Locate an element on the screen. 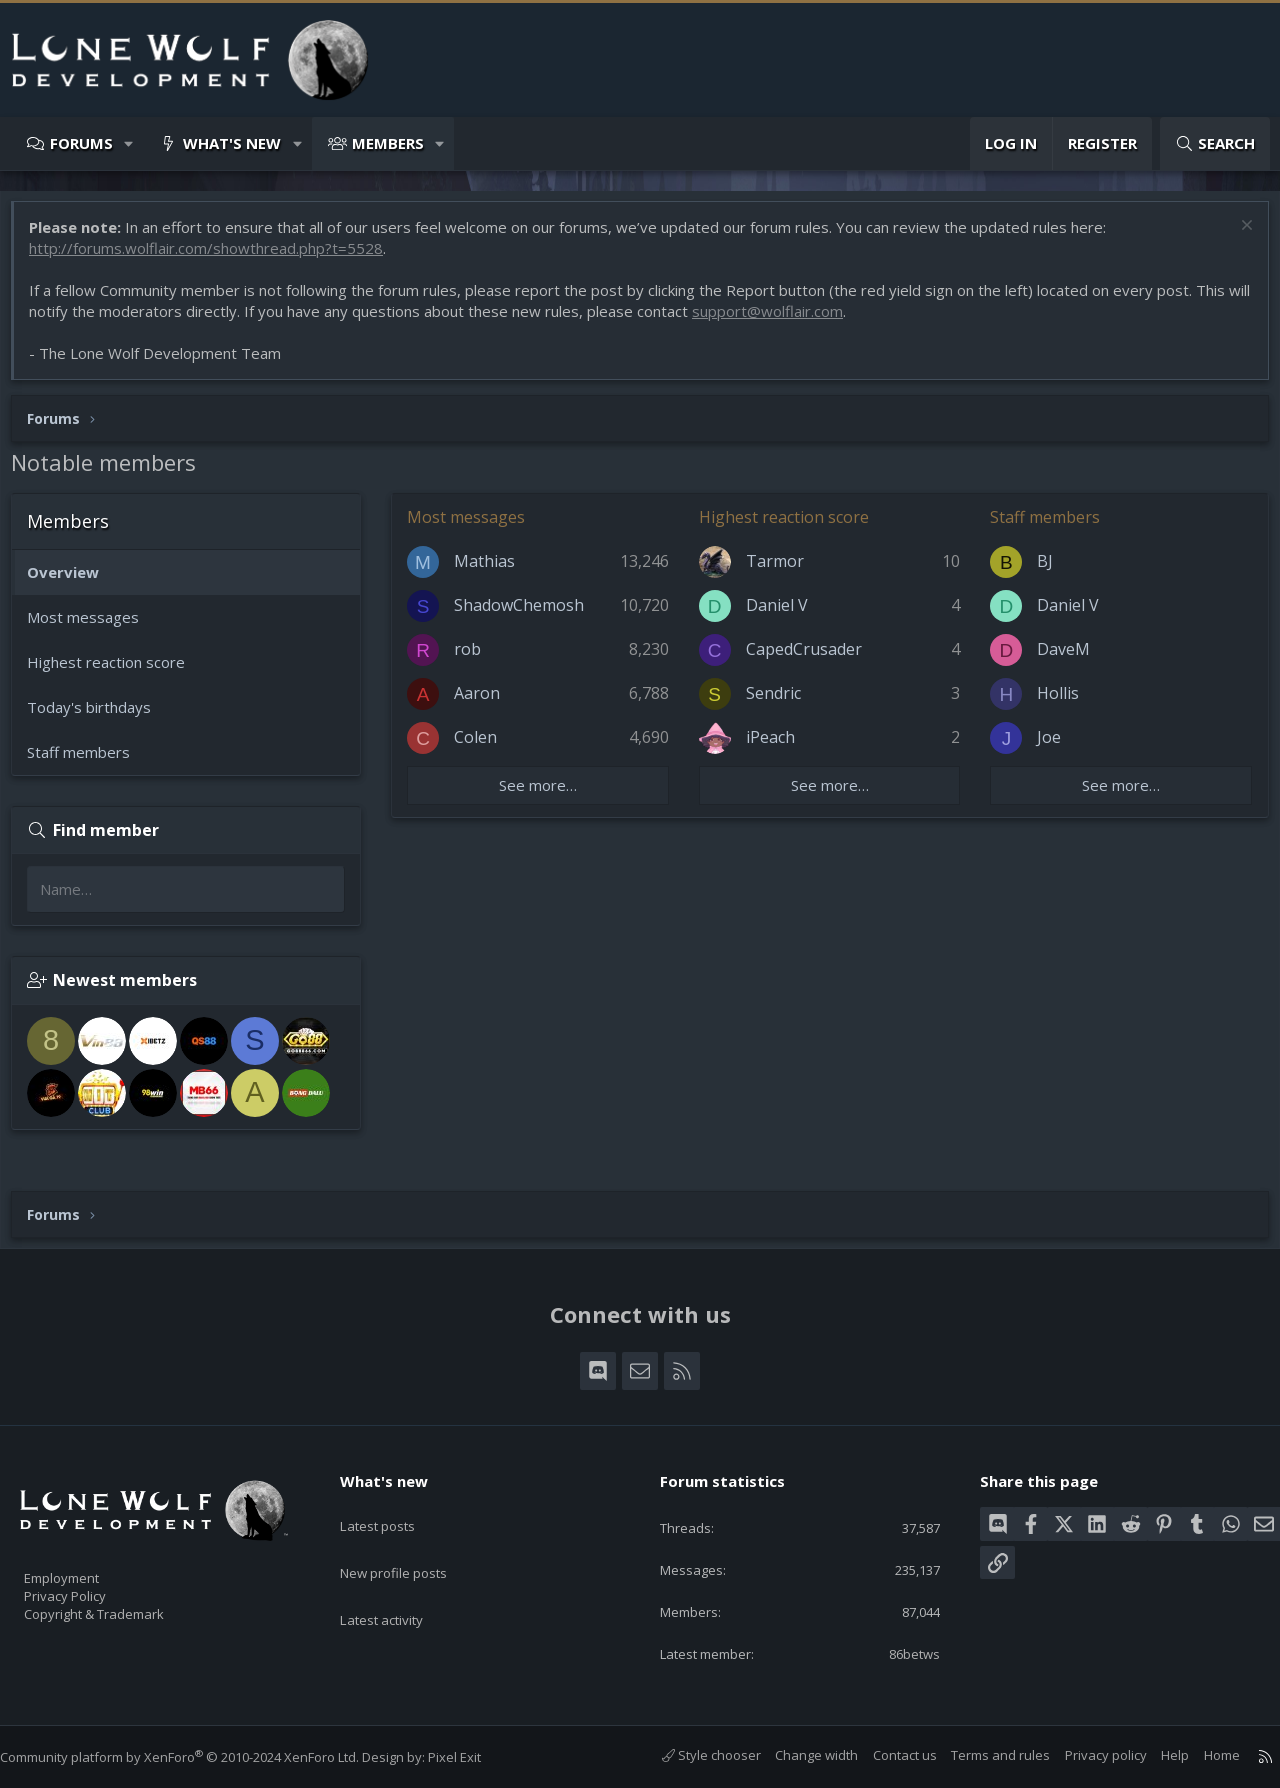  Staff members is located at coordinates (88, 762).